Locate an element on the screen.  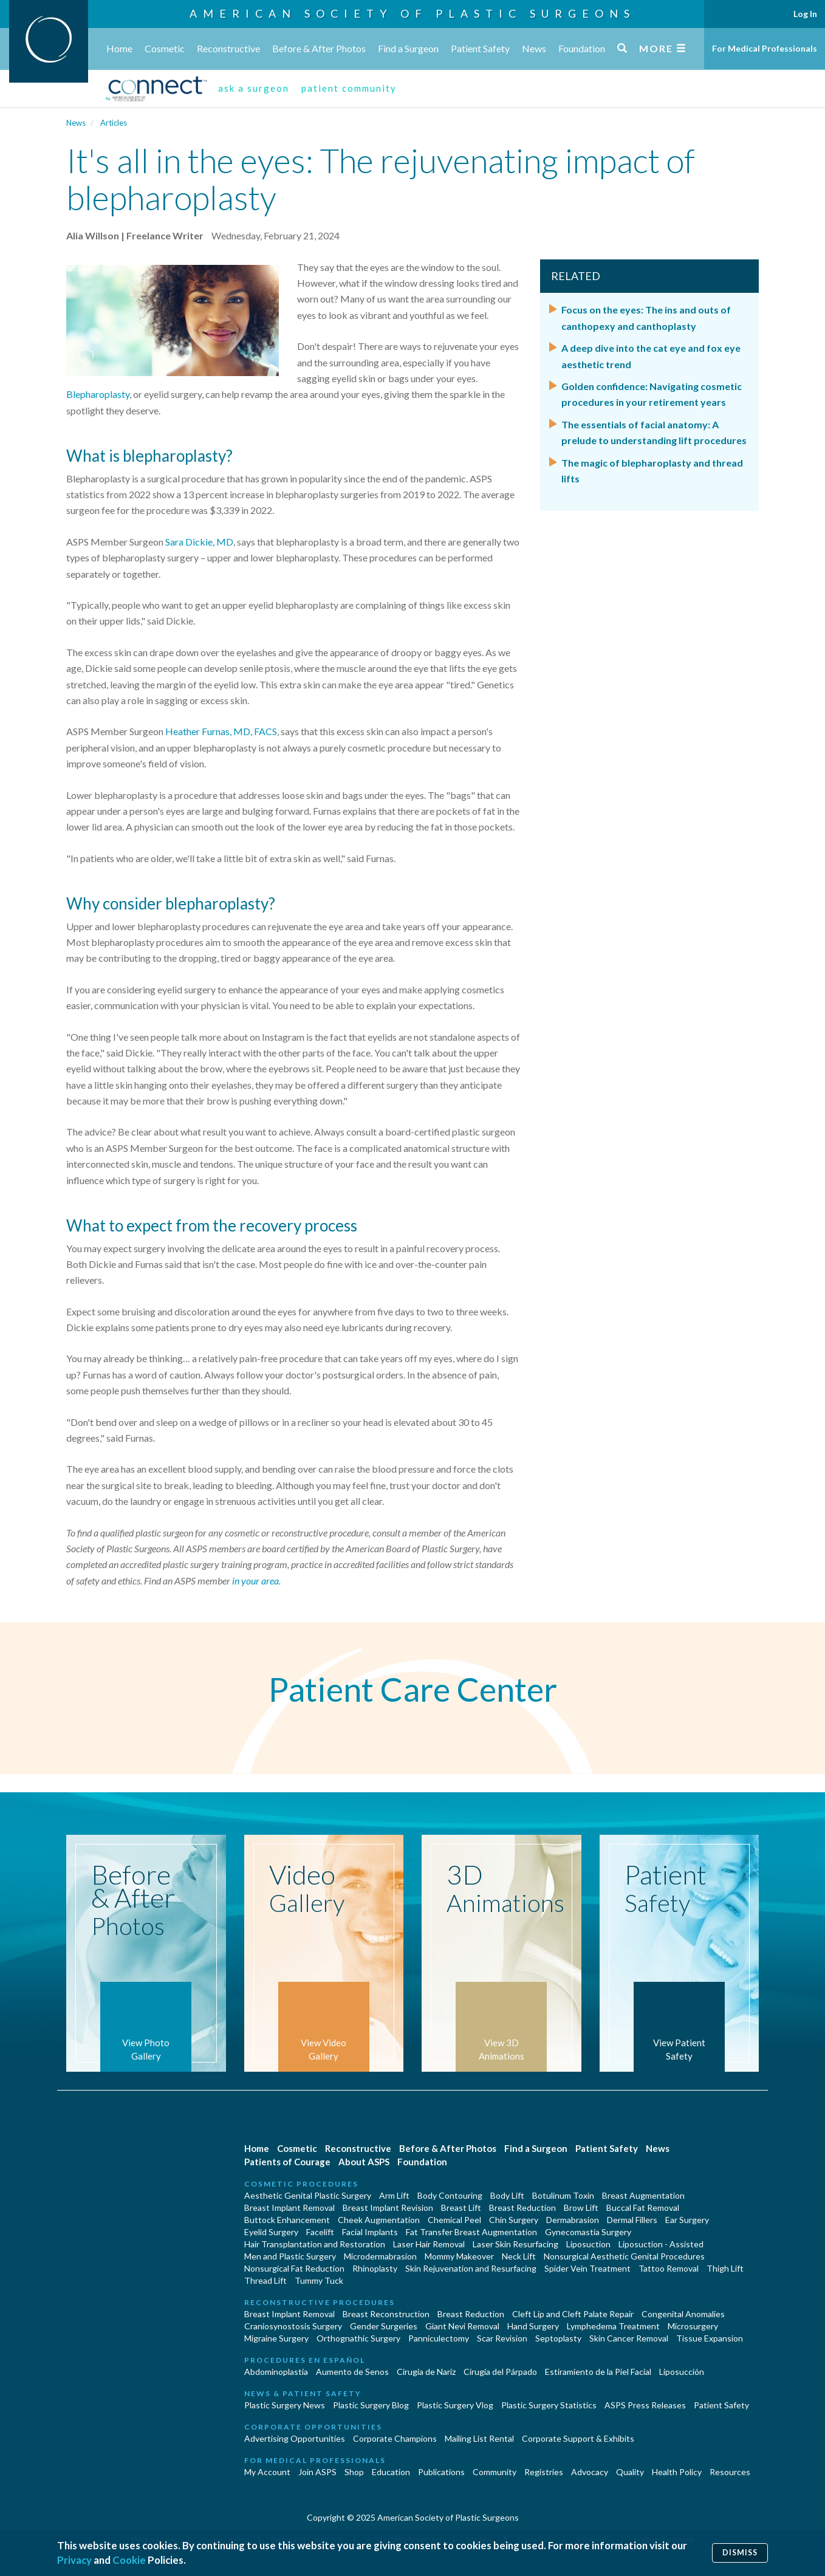
Liposuction is located at coordinates (588, 2244).